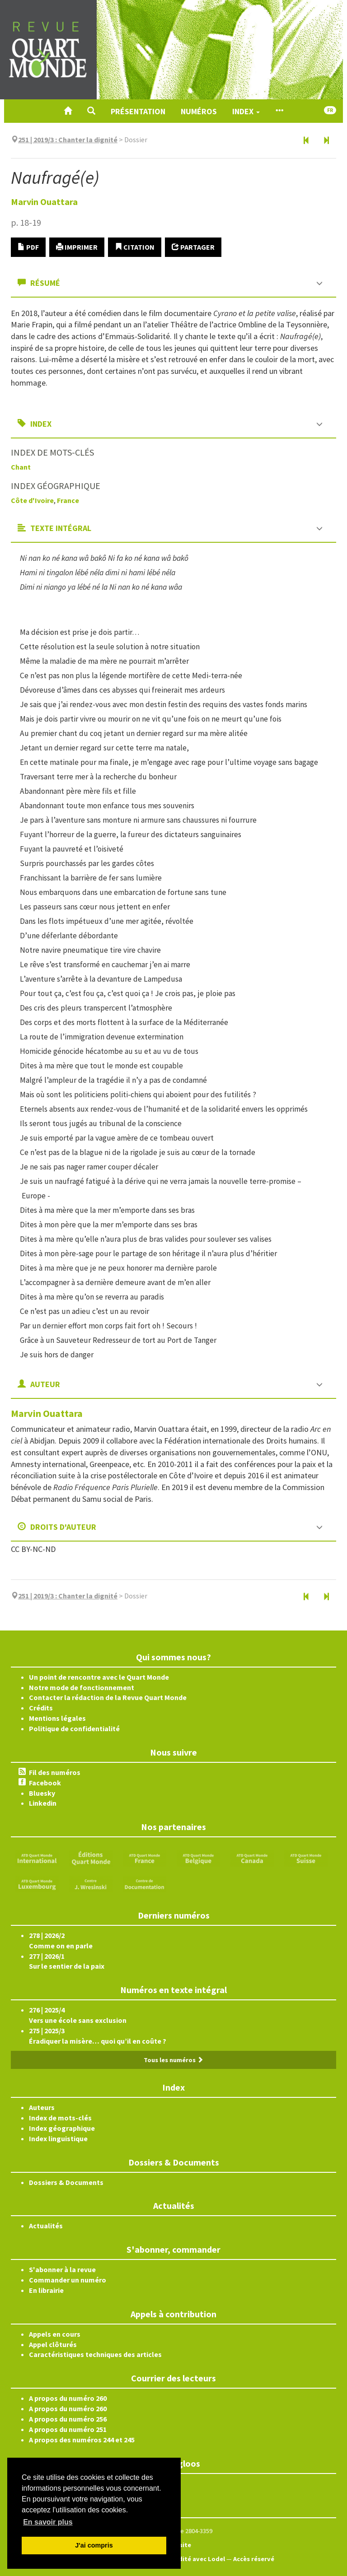 The height and width of the screenshot is (2576, 347). What do you see at coordinates (54, 1772) in the screenshot?
I see `Fil des numéros` at bounding box center [54, 1772].